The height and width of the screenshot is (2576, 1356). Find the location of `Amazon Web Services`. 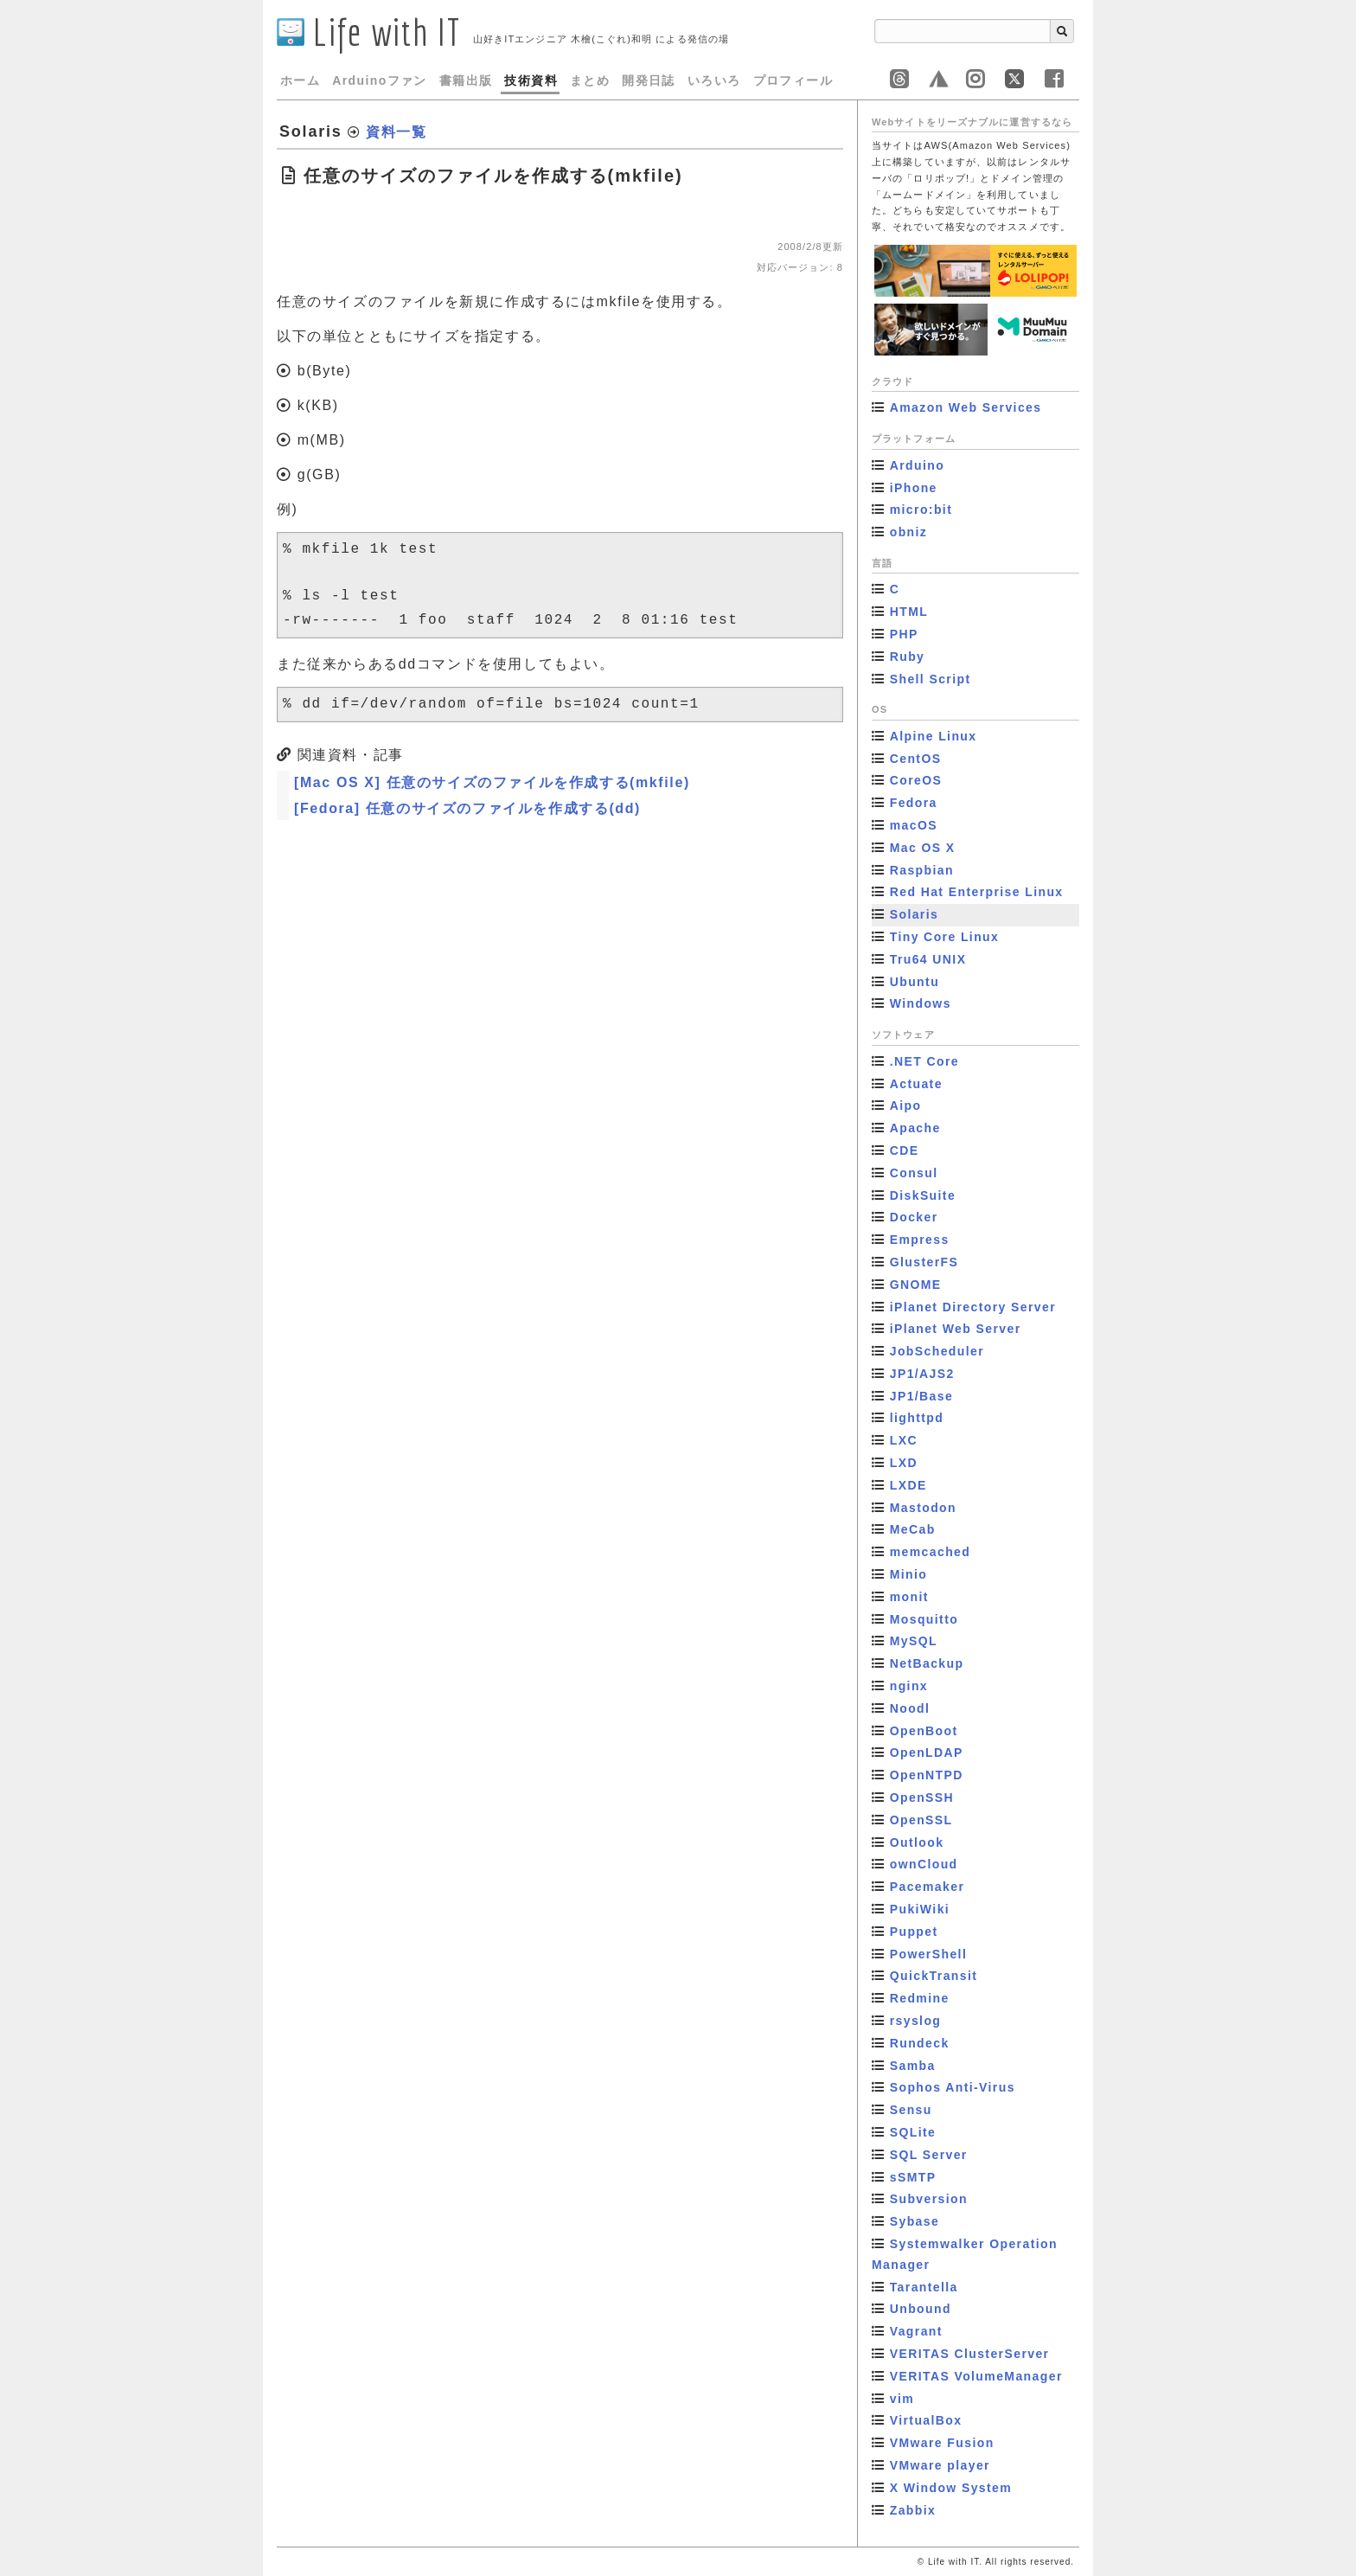

Amazon Web Services is located at coordinates (966, 407).